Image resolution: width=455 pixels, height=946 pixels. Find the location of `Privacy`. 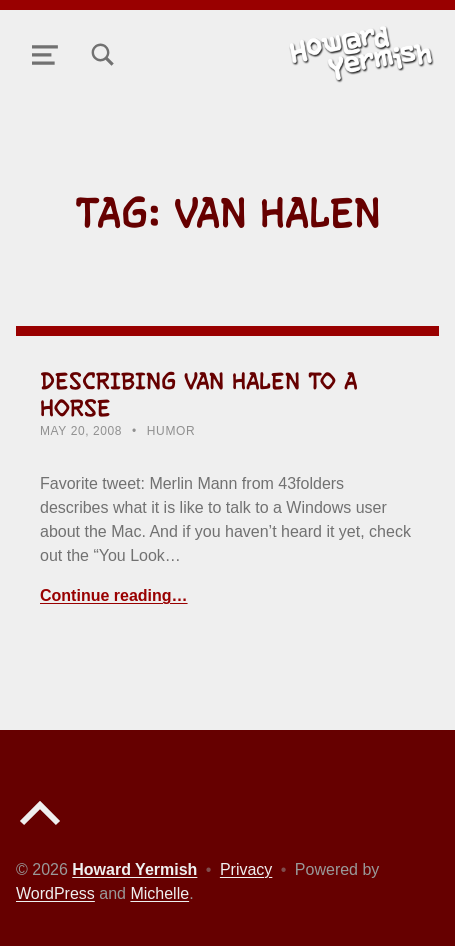

Privacy is located at coordinates (246, 869).